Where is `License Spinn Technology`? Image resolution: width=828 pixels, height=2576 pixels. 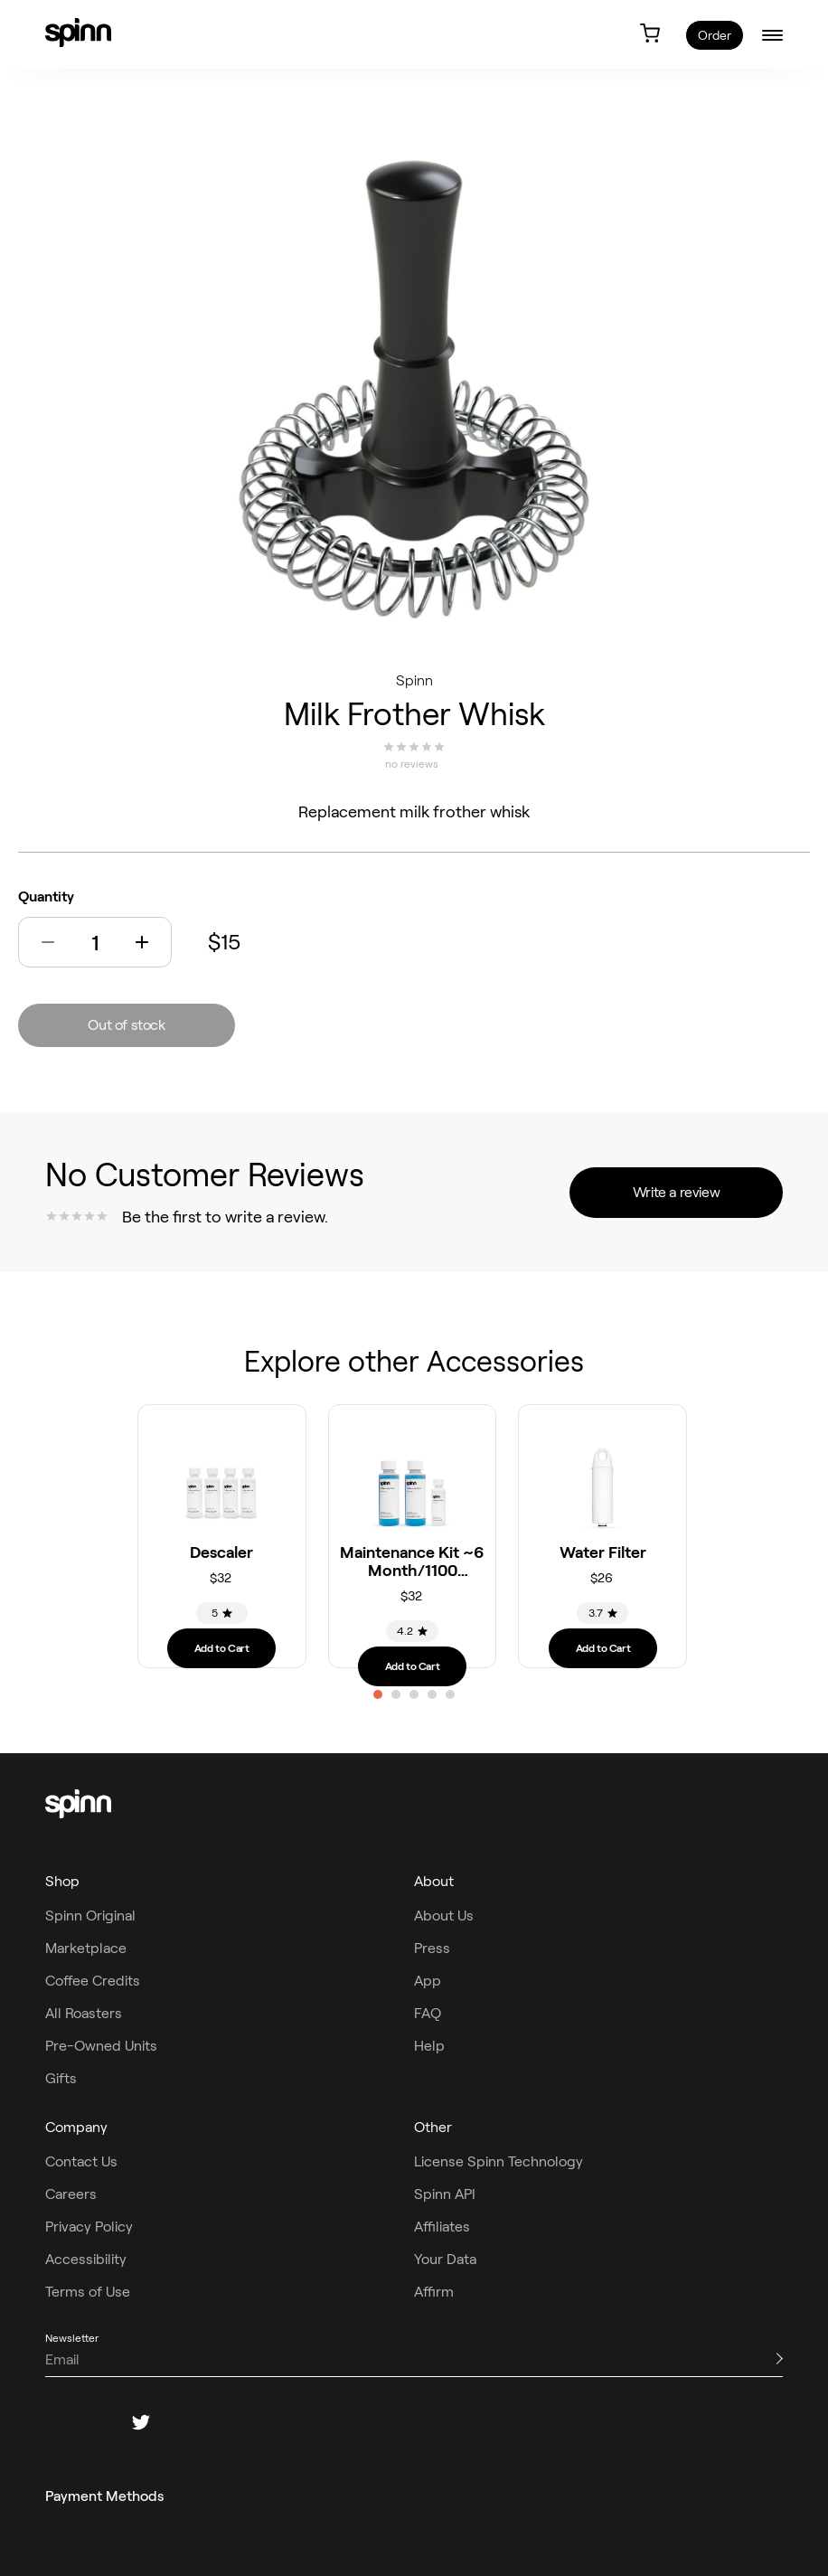 License Spinn Technology is located at coordinates (498, 2161).